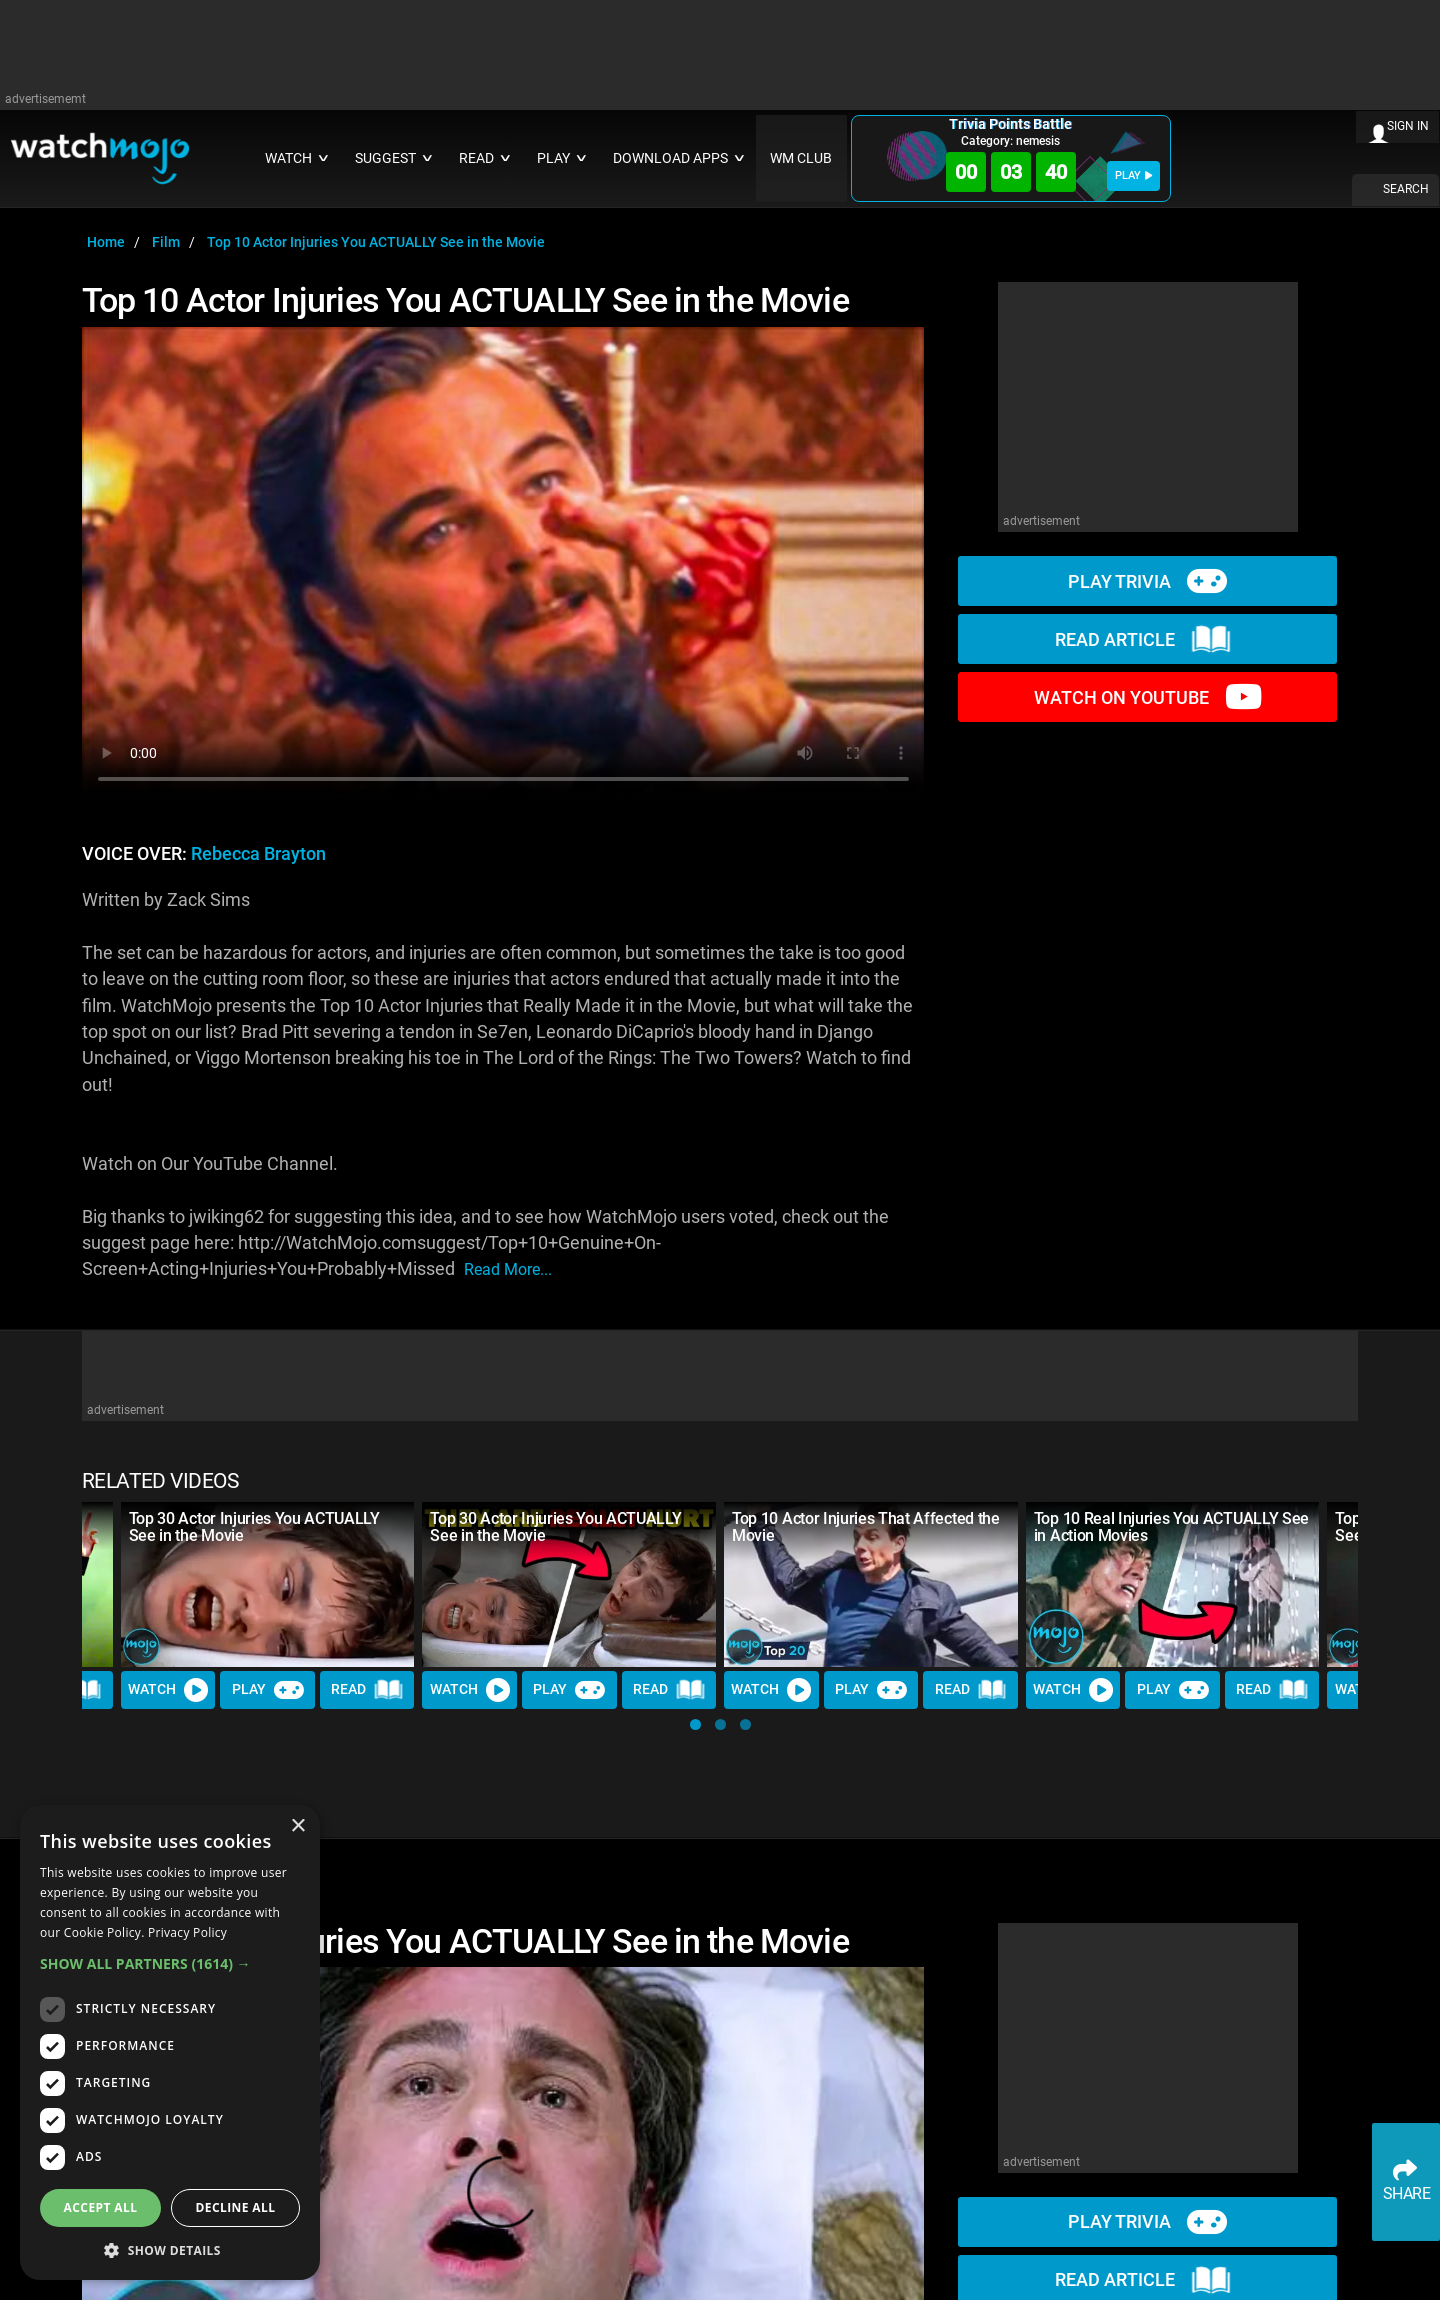 This screenshot has width=1440, height=2300. Describe the element at coordinates (1408, 126) in the screenshot. I see `SIGN IN` at that location.